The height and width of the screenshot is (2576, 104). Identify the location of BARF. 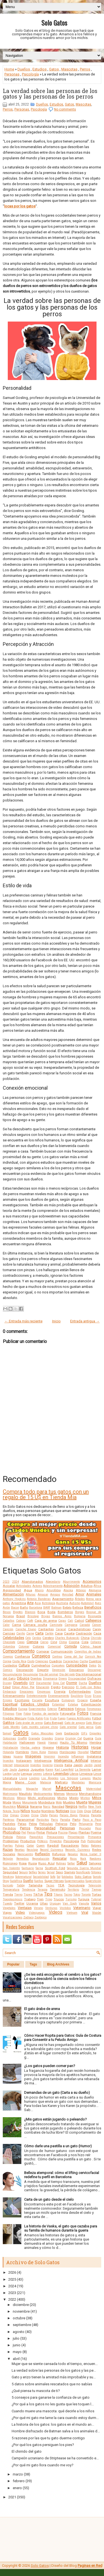
(46, 1607).